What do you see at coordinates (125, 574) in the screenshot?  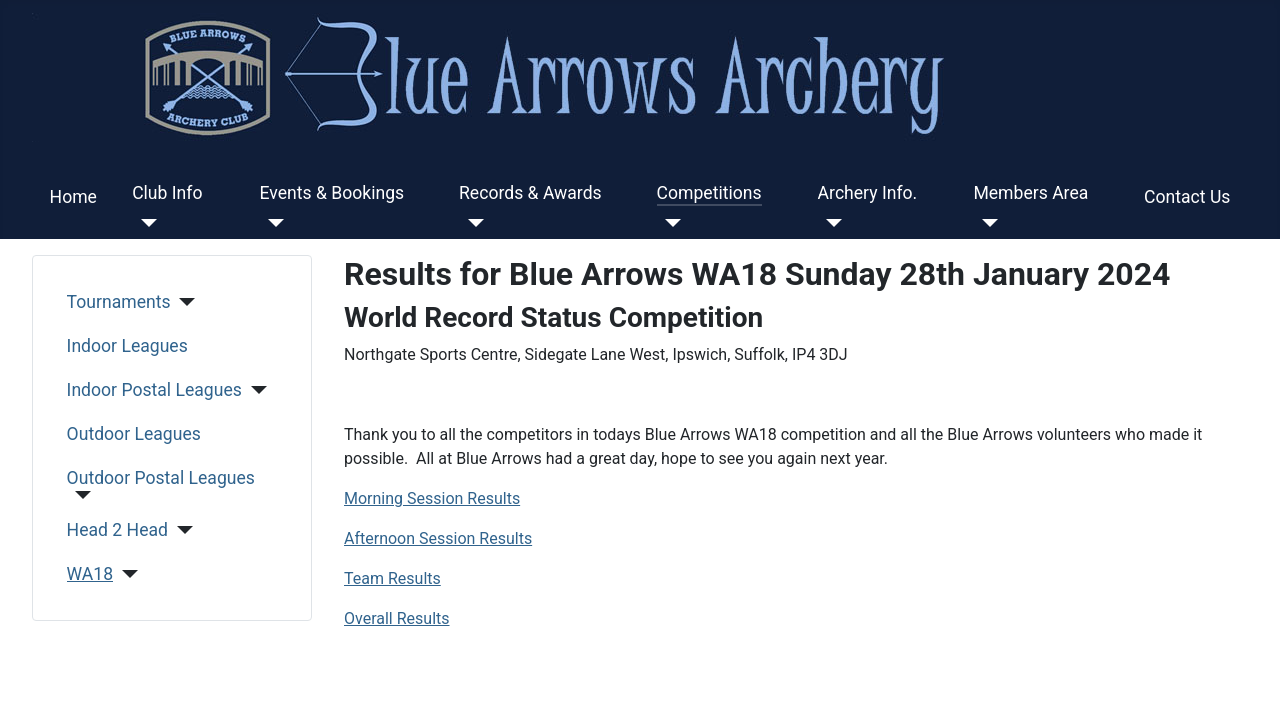 I see `[WA18]` at bounding box center [125, 574].